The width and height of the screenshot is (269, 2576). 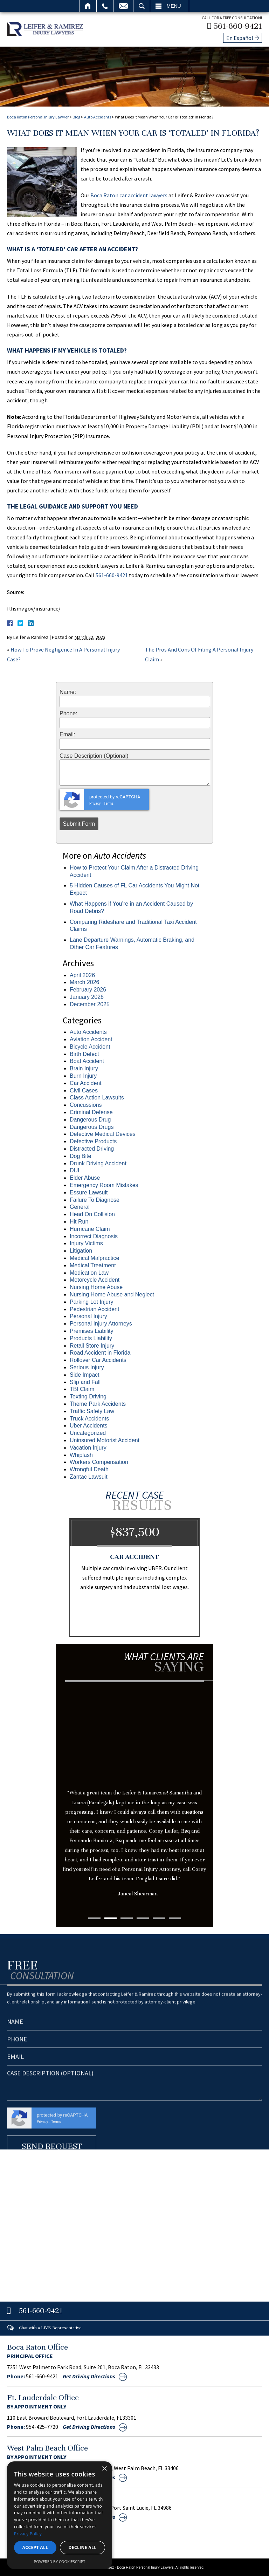 I want to click on Incorrect Diagnosis, so click(x=94, y=1235).